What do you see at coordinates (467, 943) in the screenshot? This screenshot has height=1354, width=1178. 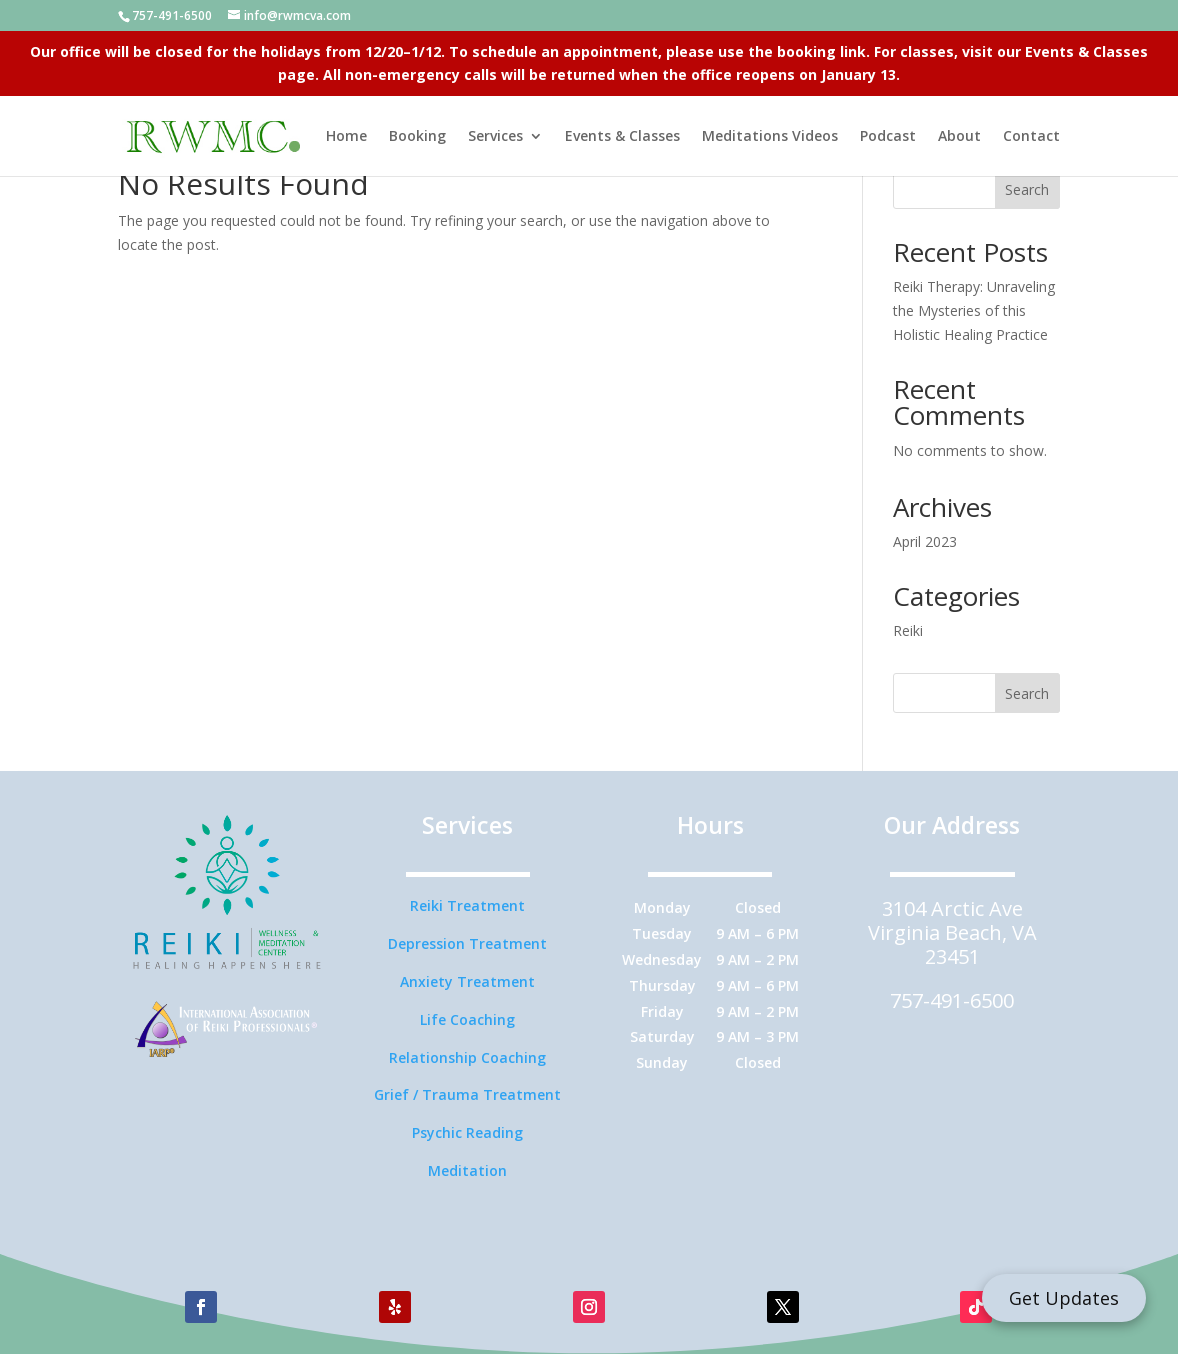 I see `Depression Treatment` at bounding box center [467, 943].